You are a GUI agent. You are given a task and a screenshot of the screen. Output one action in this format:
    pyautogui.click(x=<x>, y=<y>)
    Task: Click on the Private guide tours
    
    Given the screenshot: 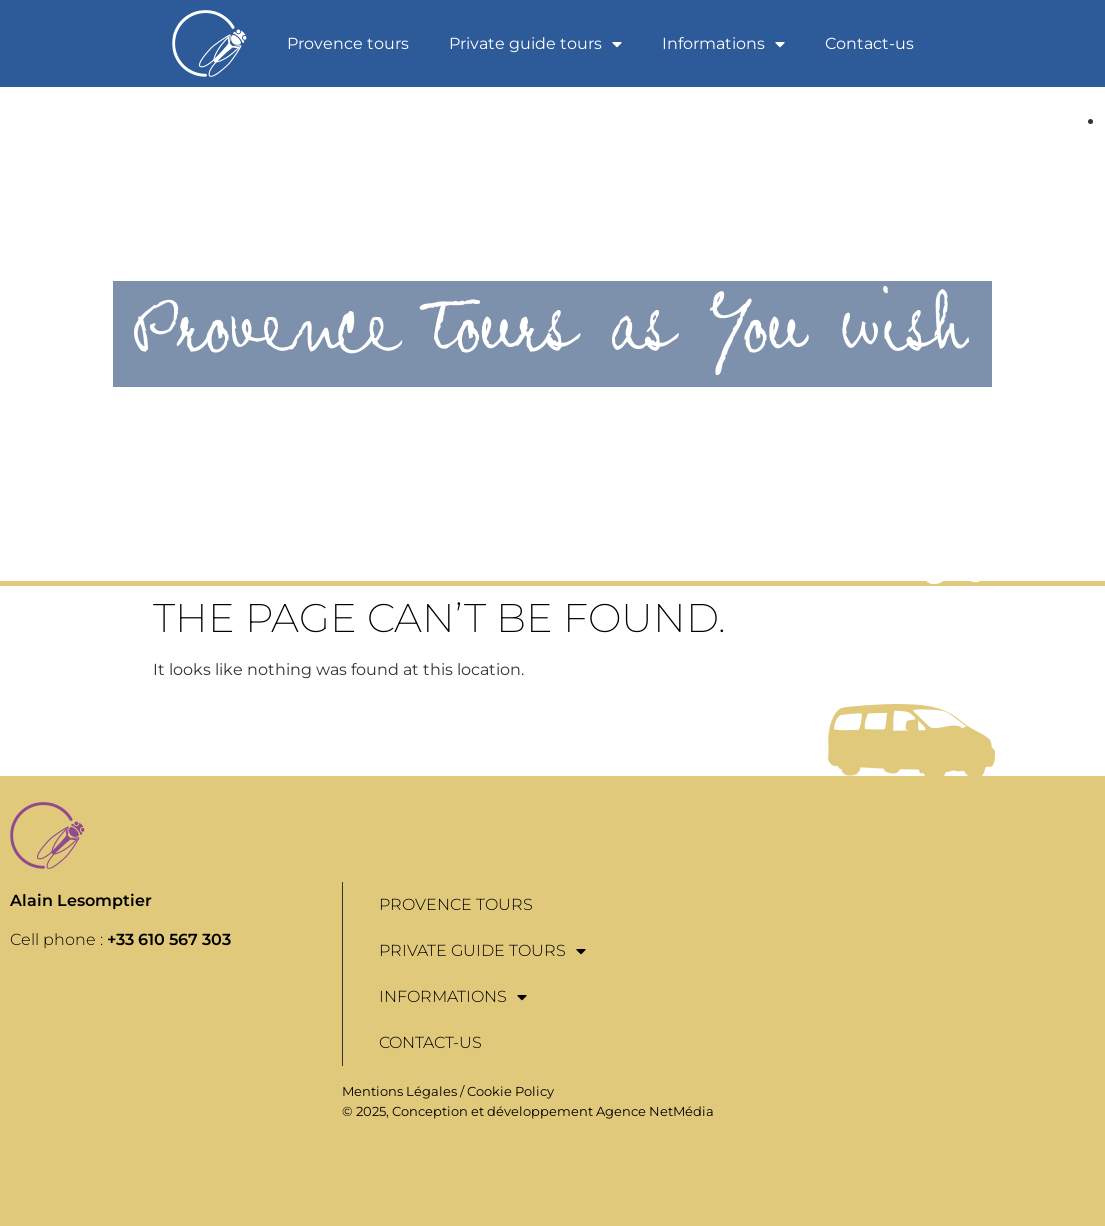 What is the action you would take?
    pyautogui.click(x=535, y=44)
    